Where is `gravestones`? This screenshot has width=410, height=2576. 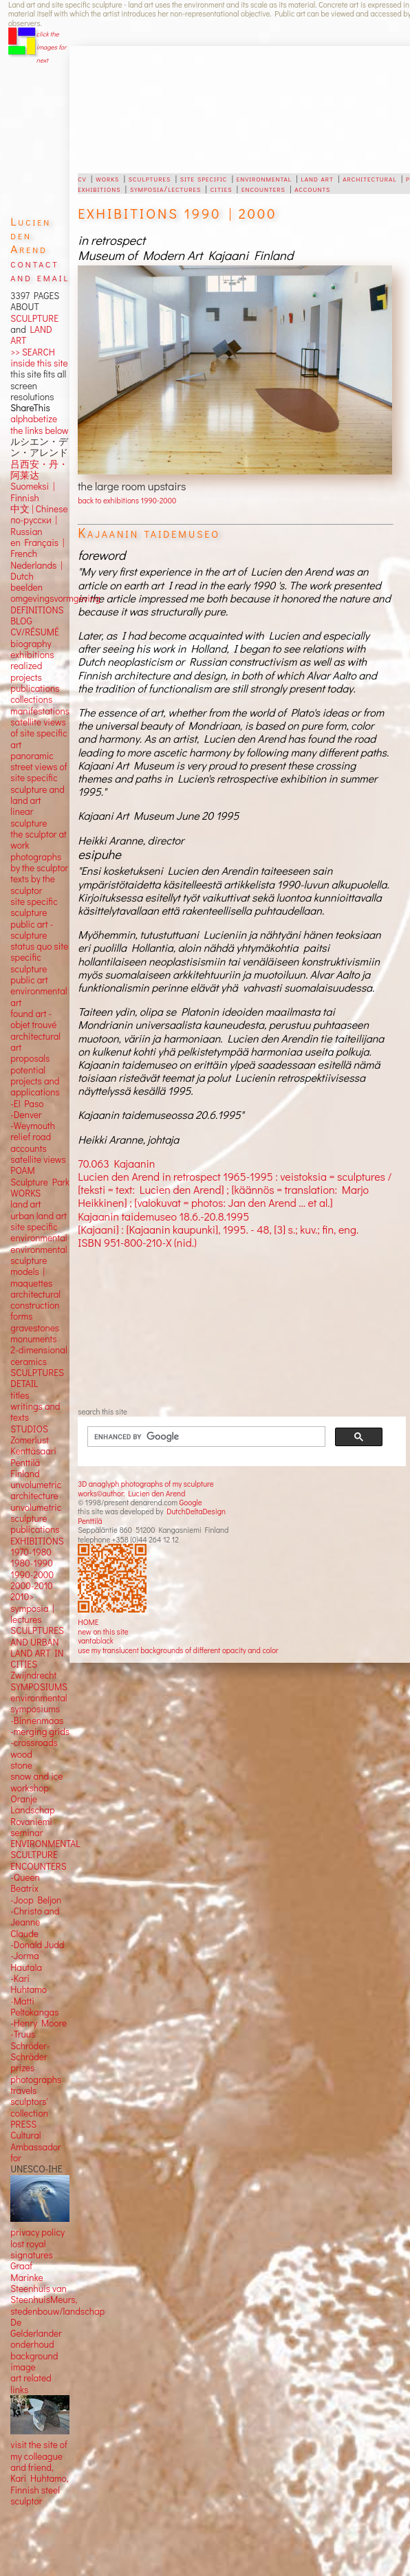 gravestones is located at coordinates (34, 1328).